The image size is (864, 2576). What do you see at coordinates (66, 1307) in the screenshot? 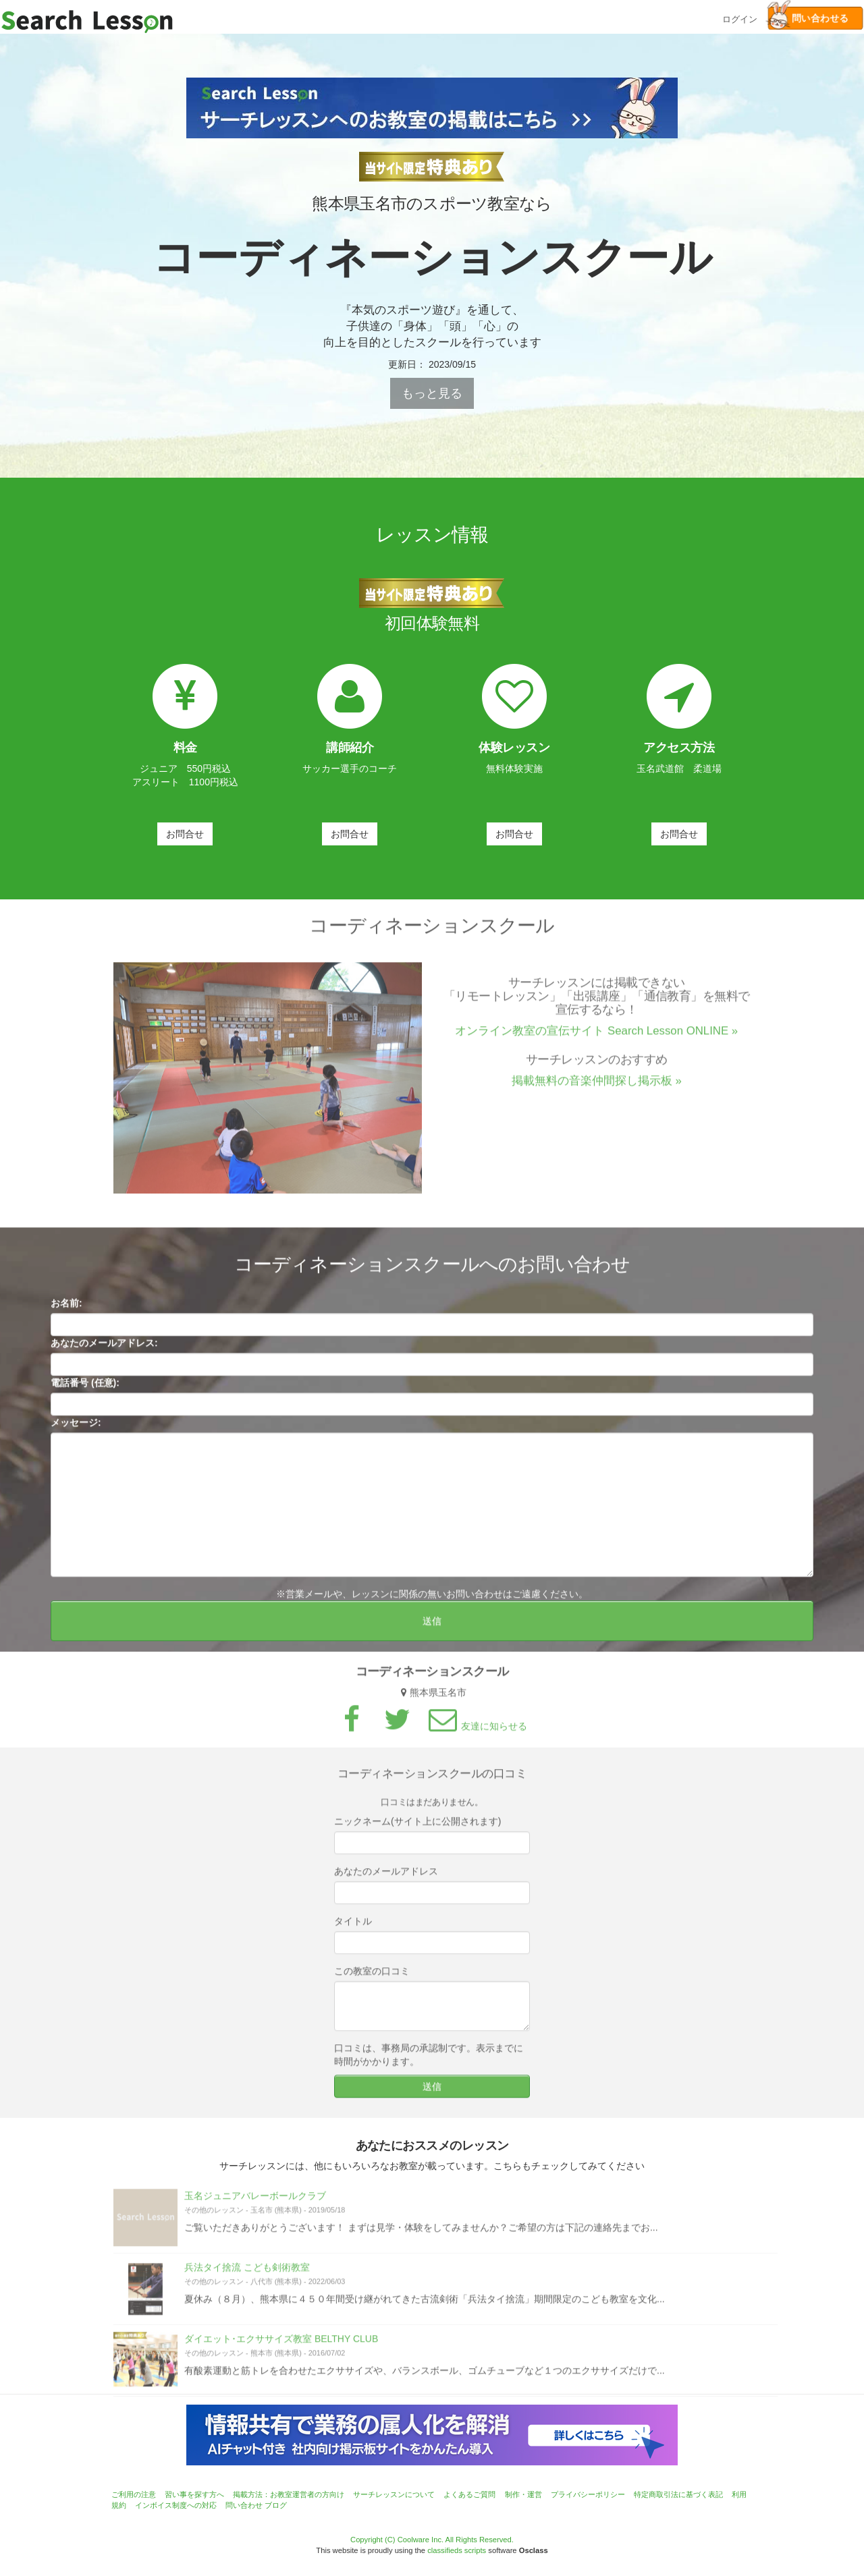
I see `お名前:` at bounding box center [66, 1307].